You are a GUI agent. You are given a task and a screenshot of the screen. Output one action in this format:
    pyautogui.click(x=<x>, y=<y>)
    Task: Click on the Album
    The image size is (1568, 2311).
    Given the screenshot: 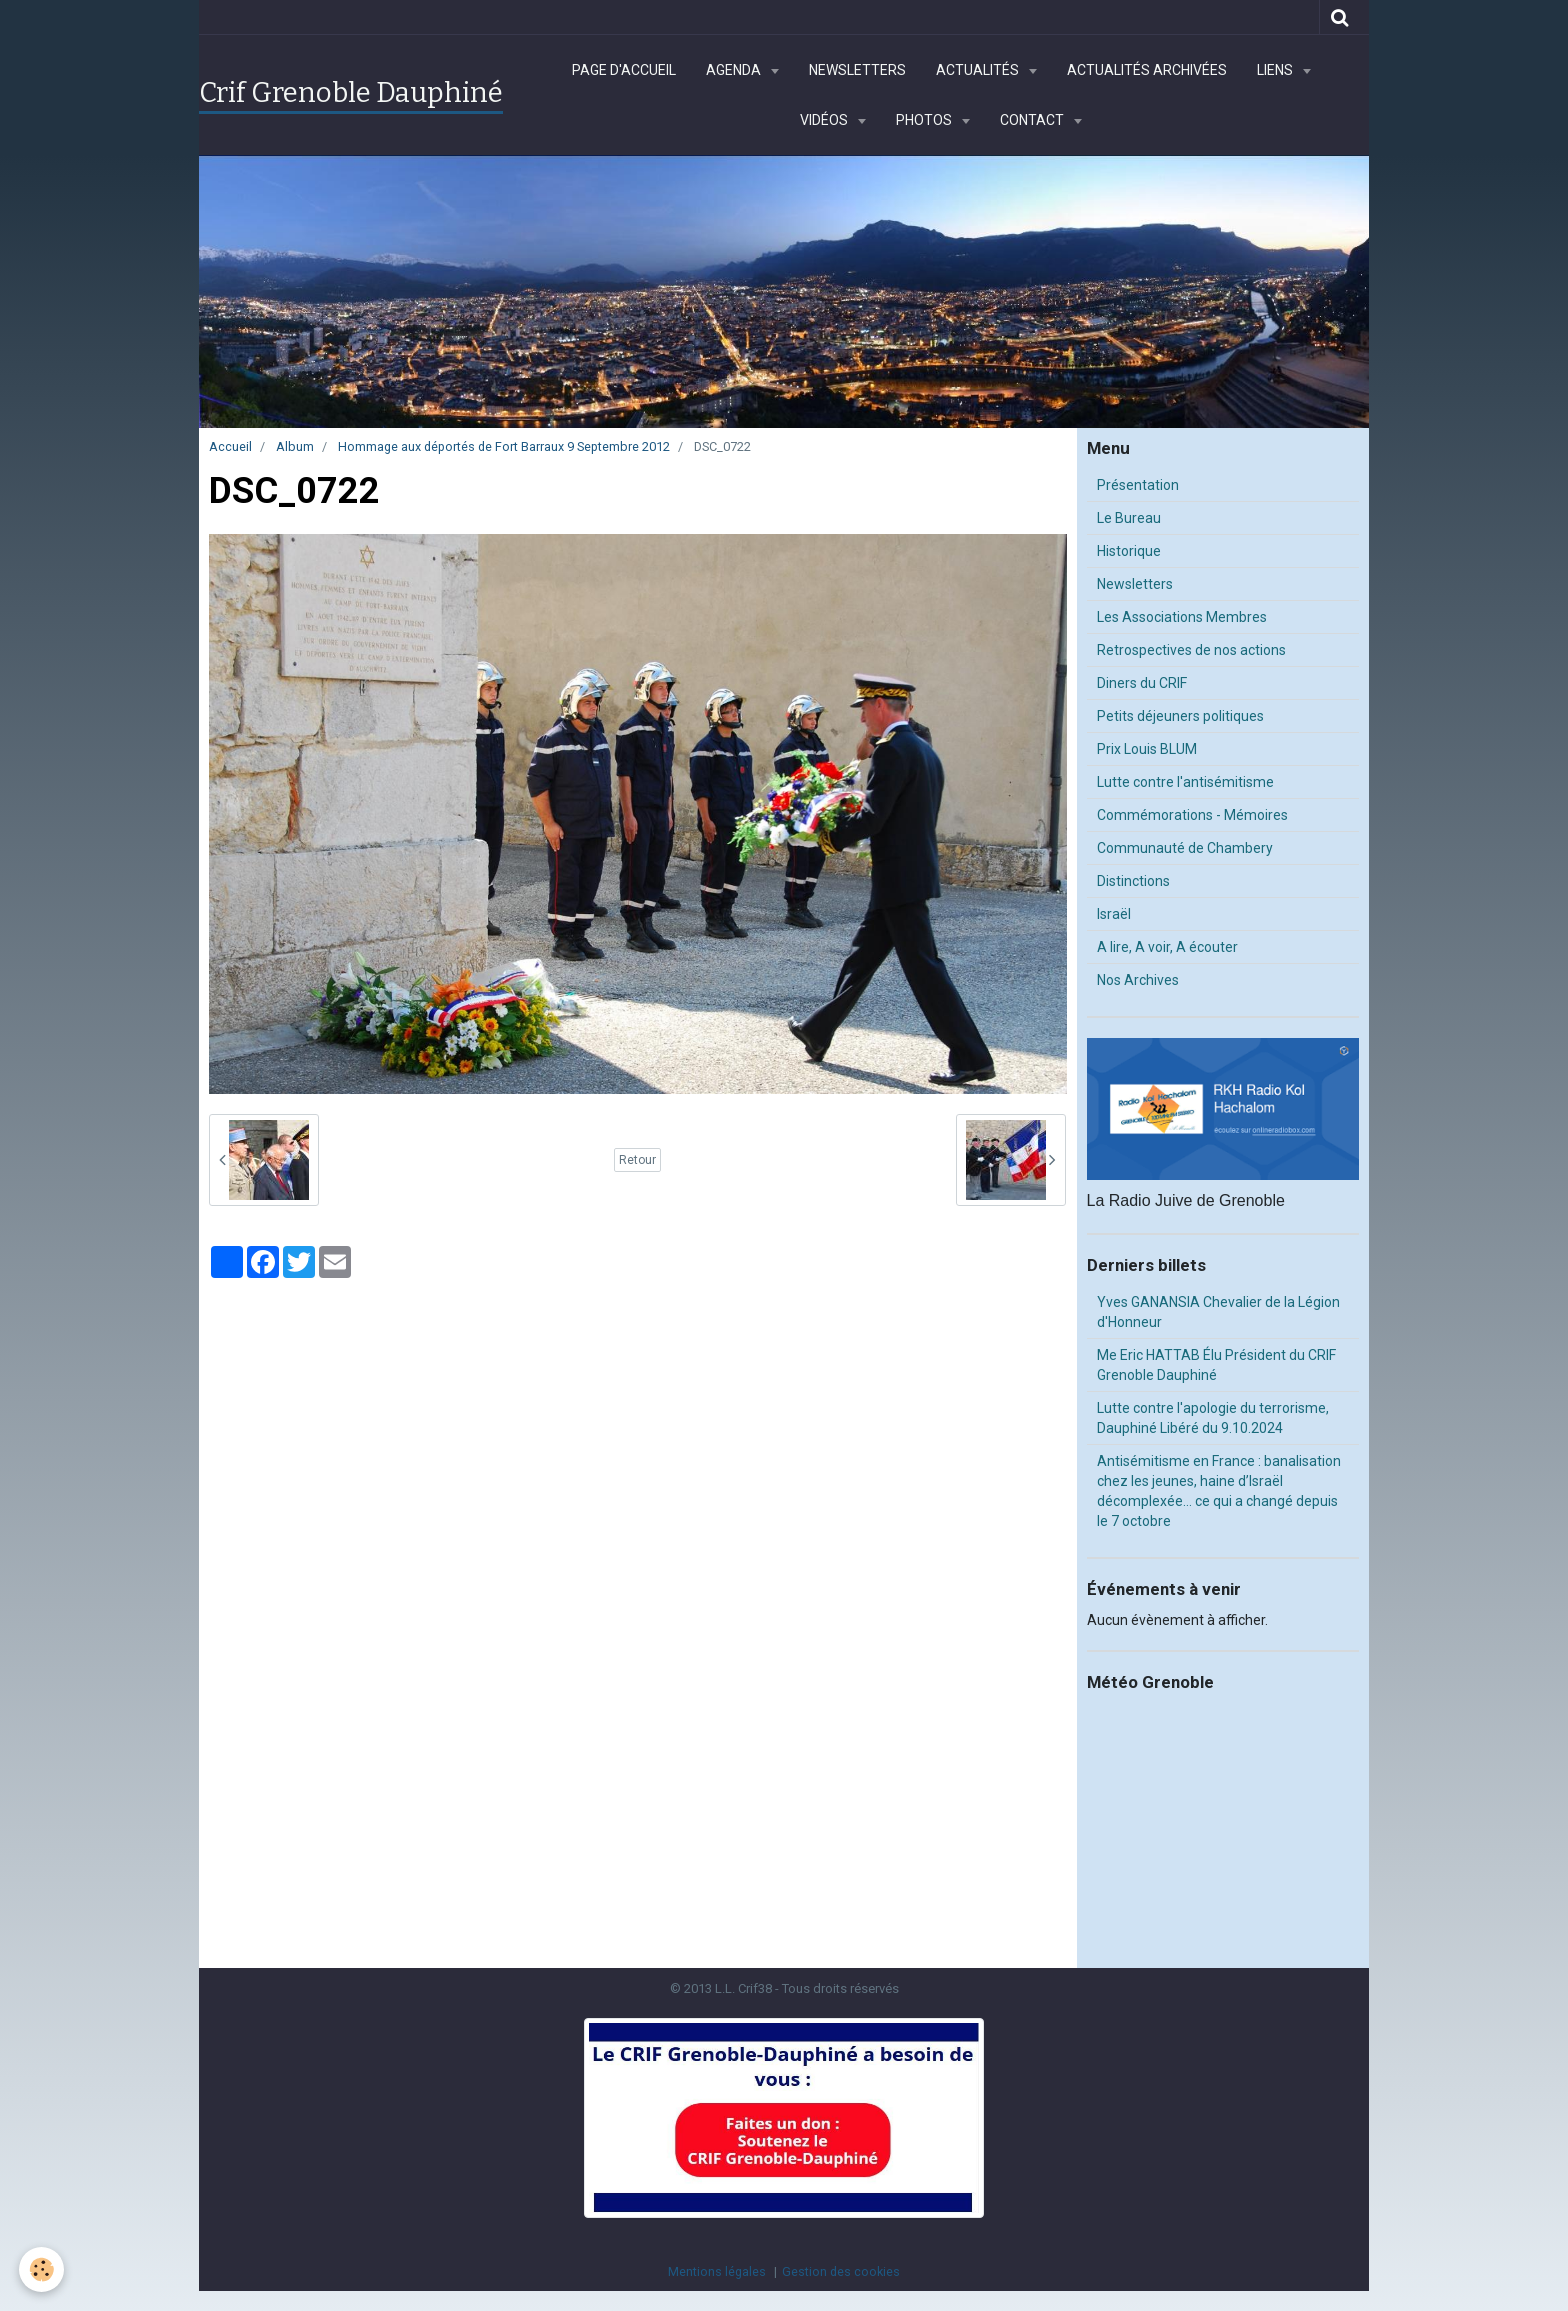 What is the action you would take?
    pyautogui.click(x=295, y=446)
    